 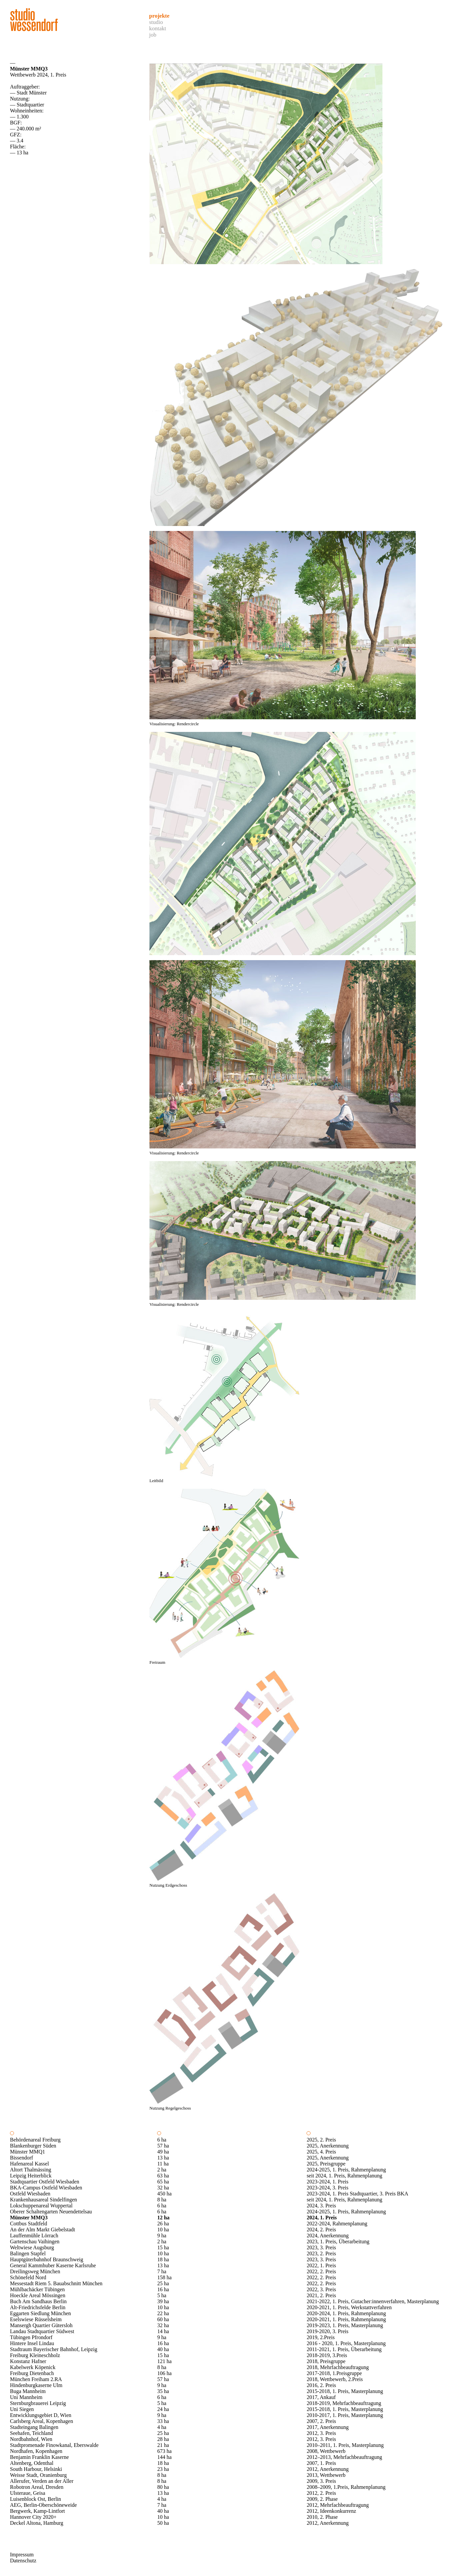 I want to click on Hindenburgkaserne Ulm, so click(x=36, y=2385).